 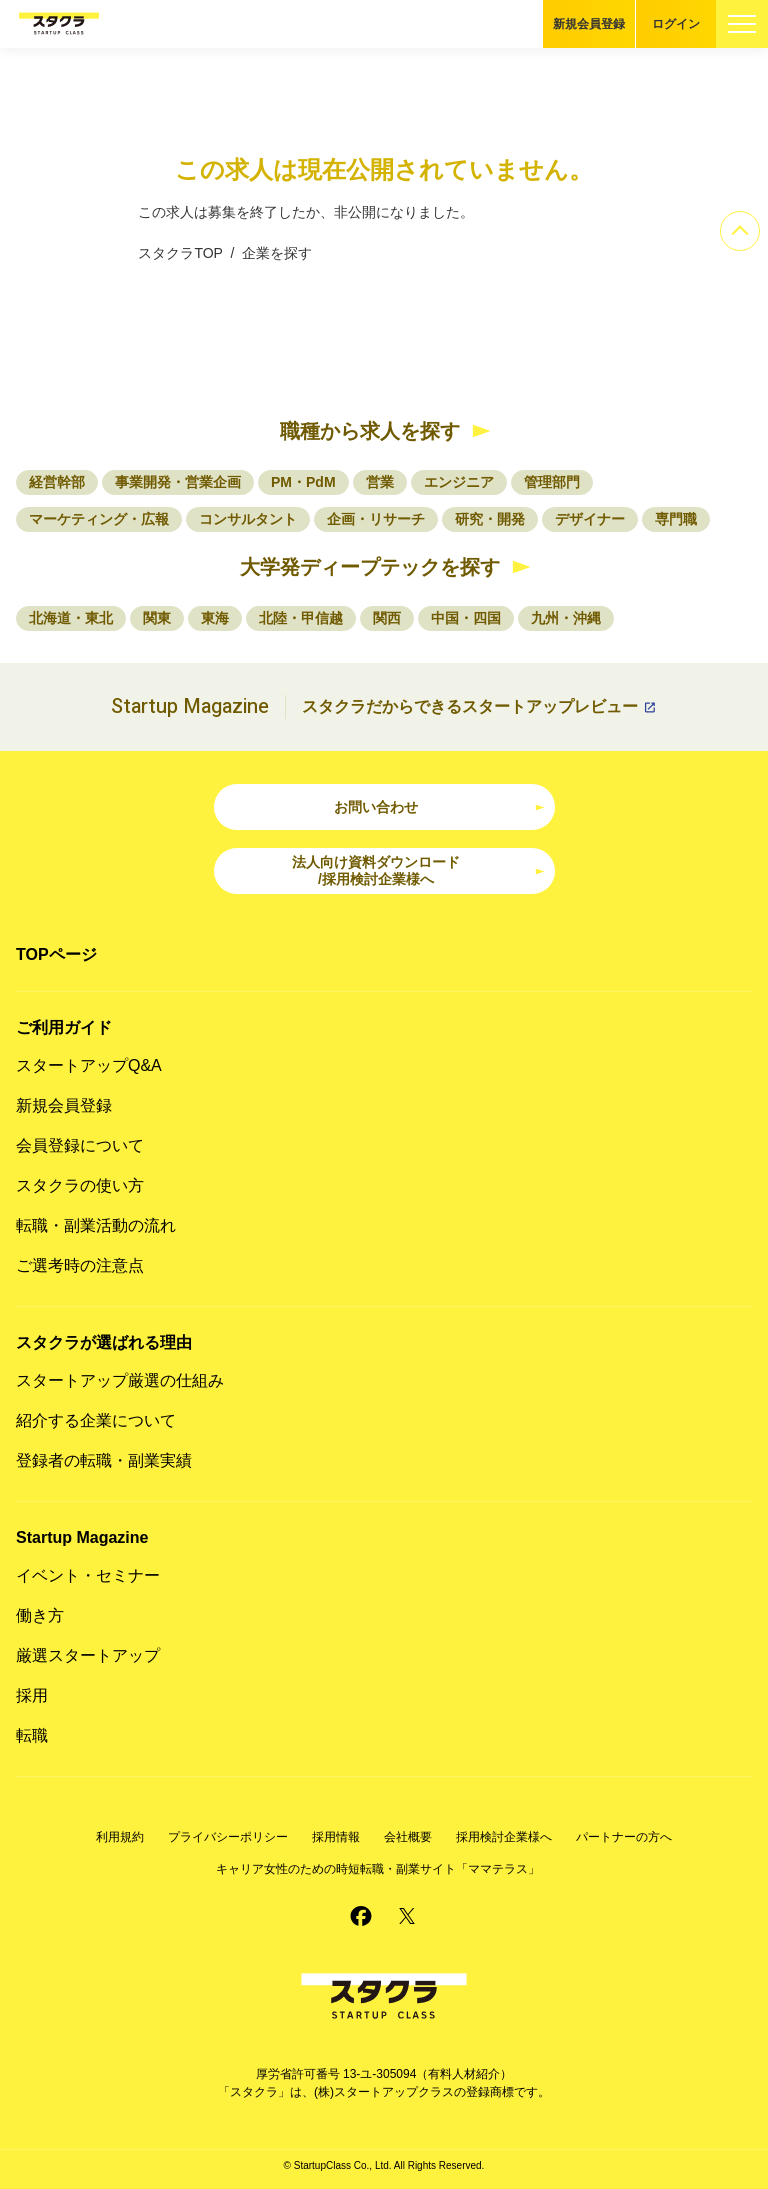 I want to click on 関西, so click(x=387, y=618).